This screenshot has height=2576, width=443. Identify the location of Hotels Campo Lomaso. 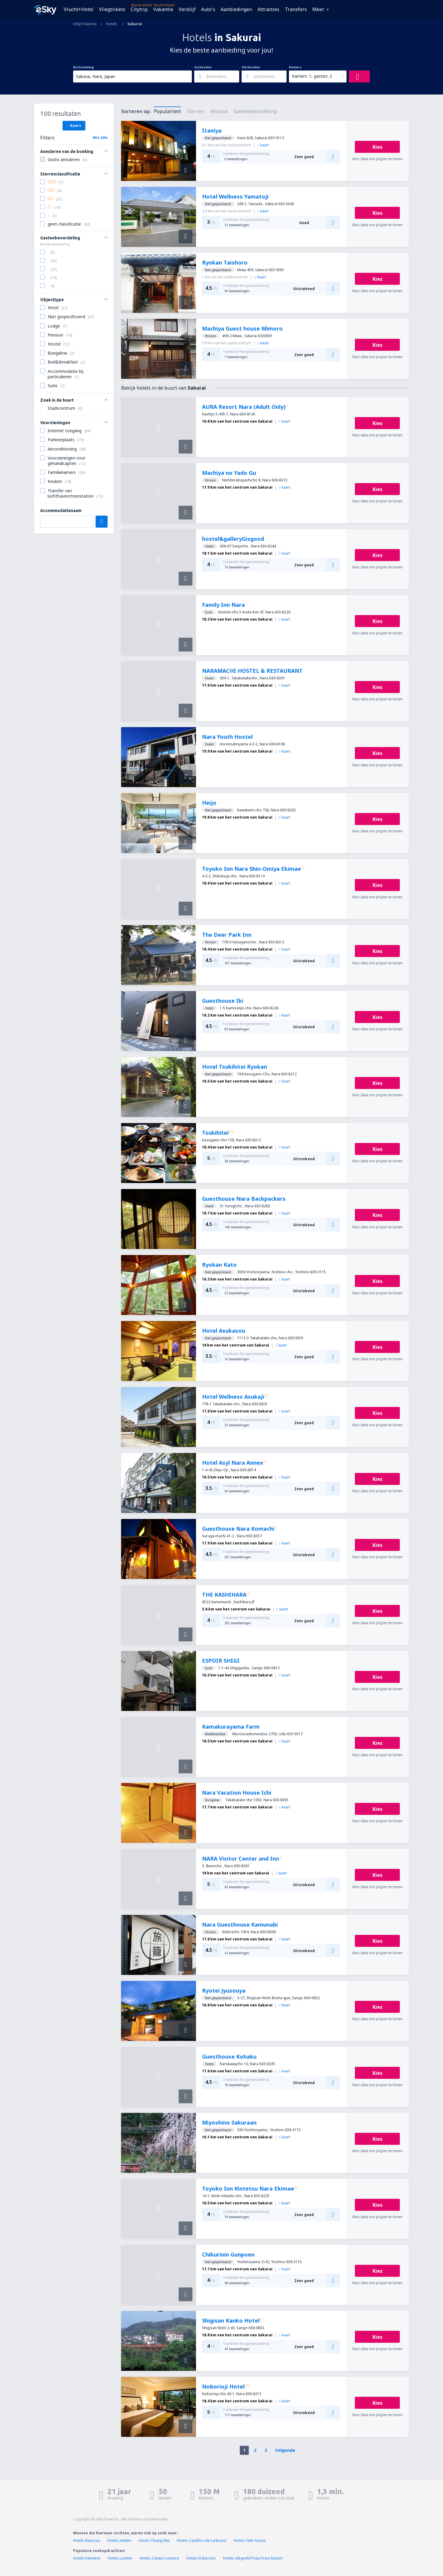
(159, 2558).